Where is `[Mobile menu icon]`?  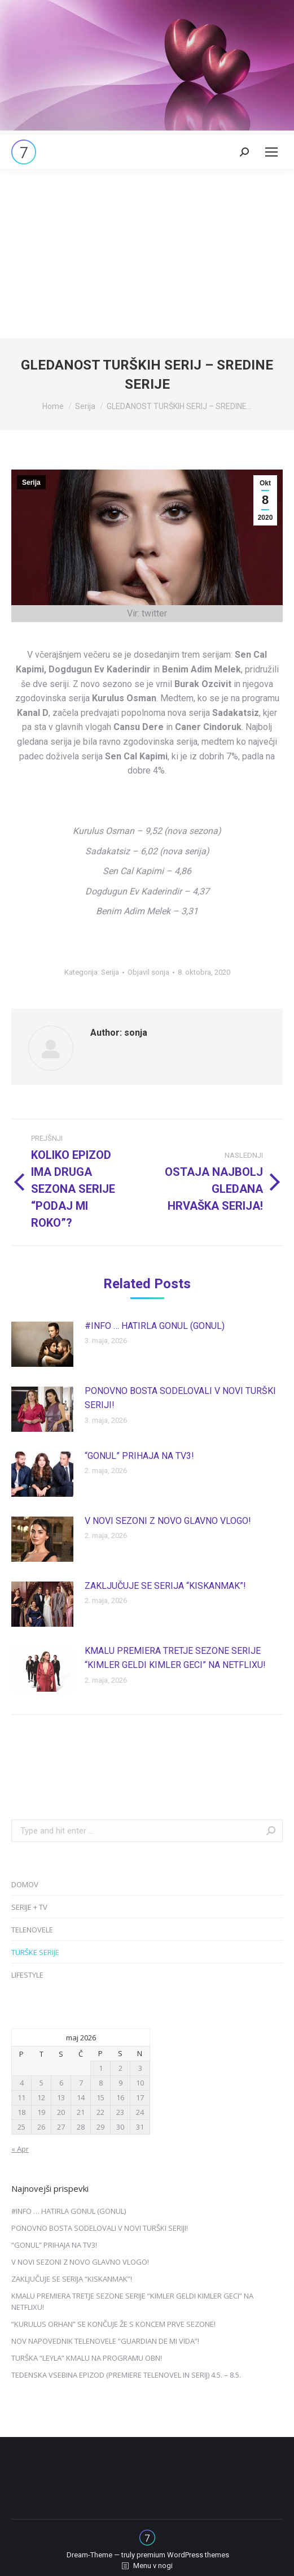
[Mobile menu icon] is located at coordinates (271, 152).